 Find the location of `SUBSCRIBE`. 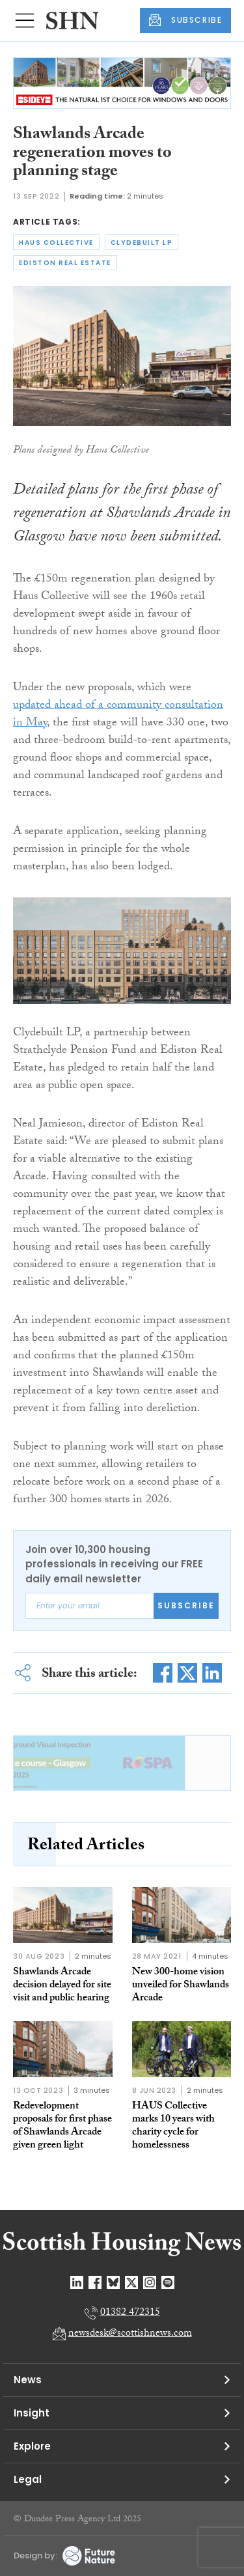

SUBSCRIBE is located at coordinates (185, 20).